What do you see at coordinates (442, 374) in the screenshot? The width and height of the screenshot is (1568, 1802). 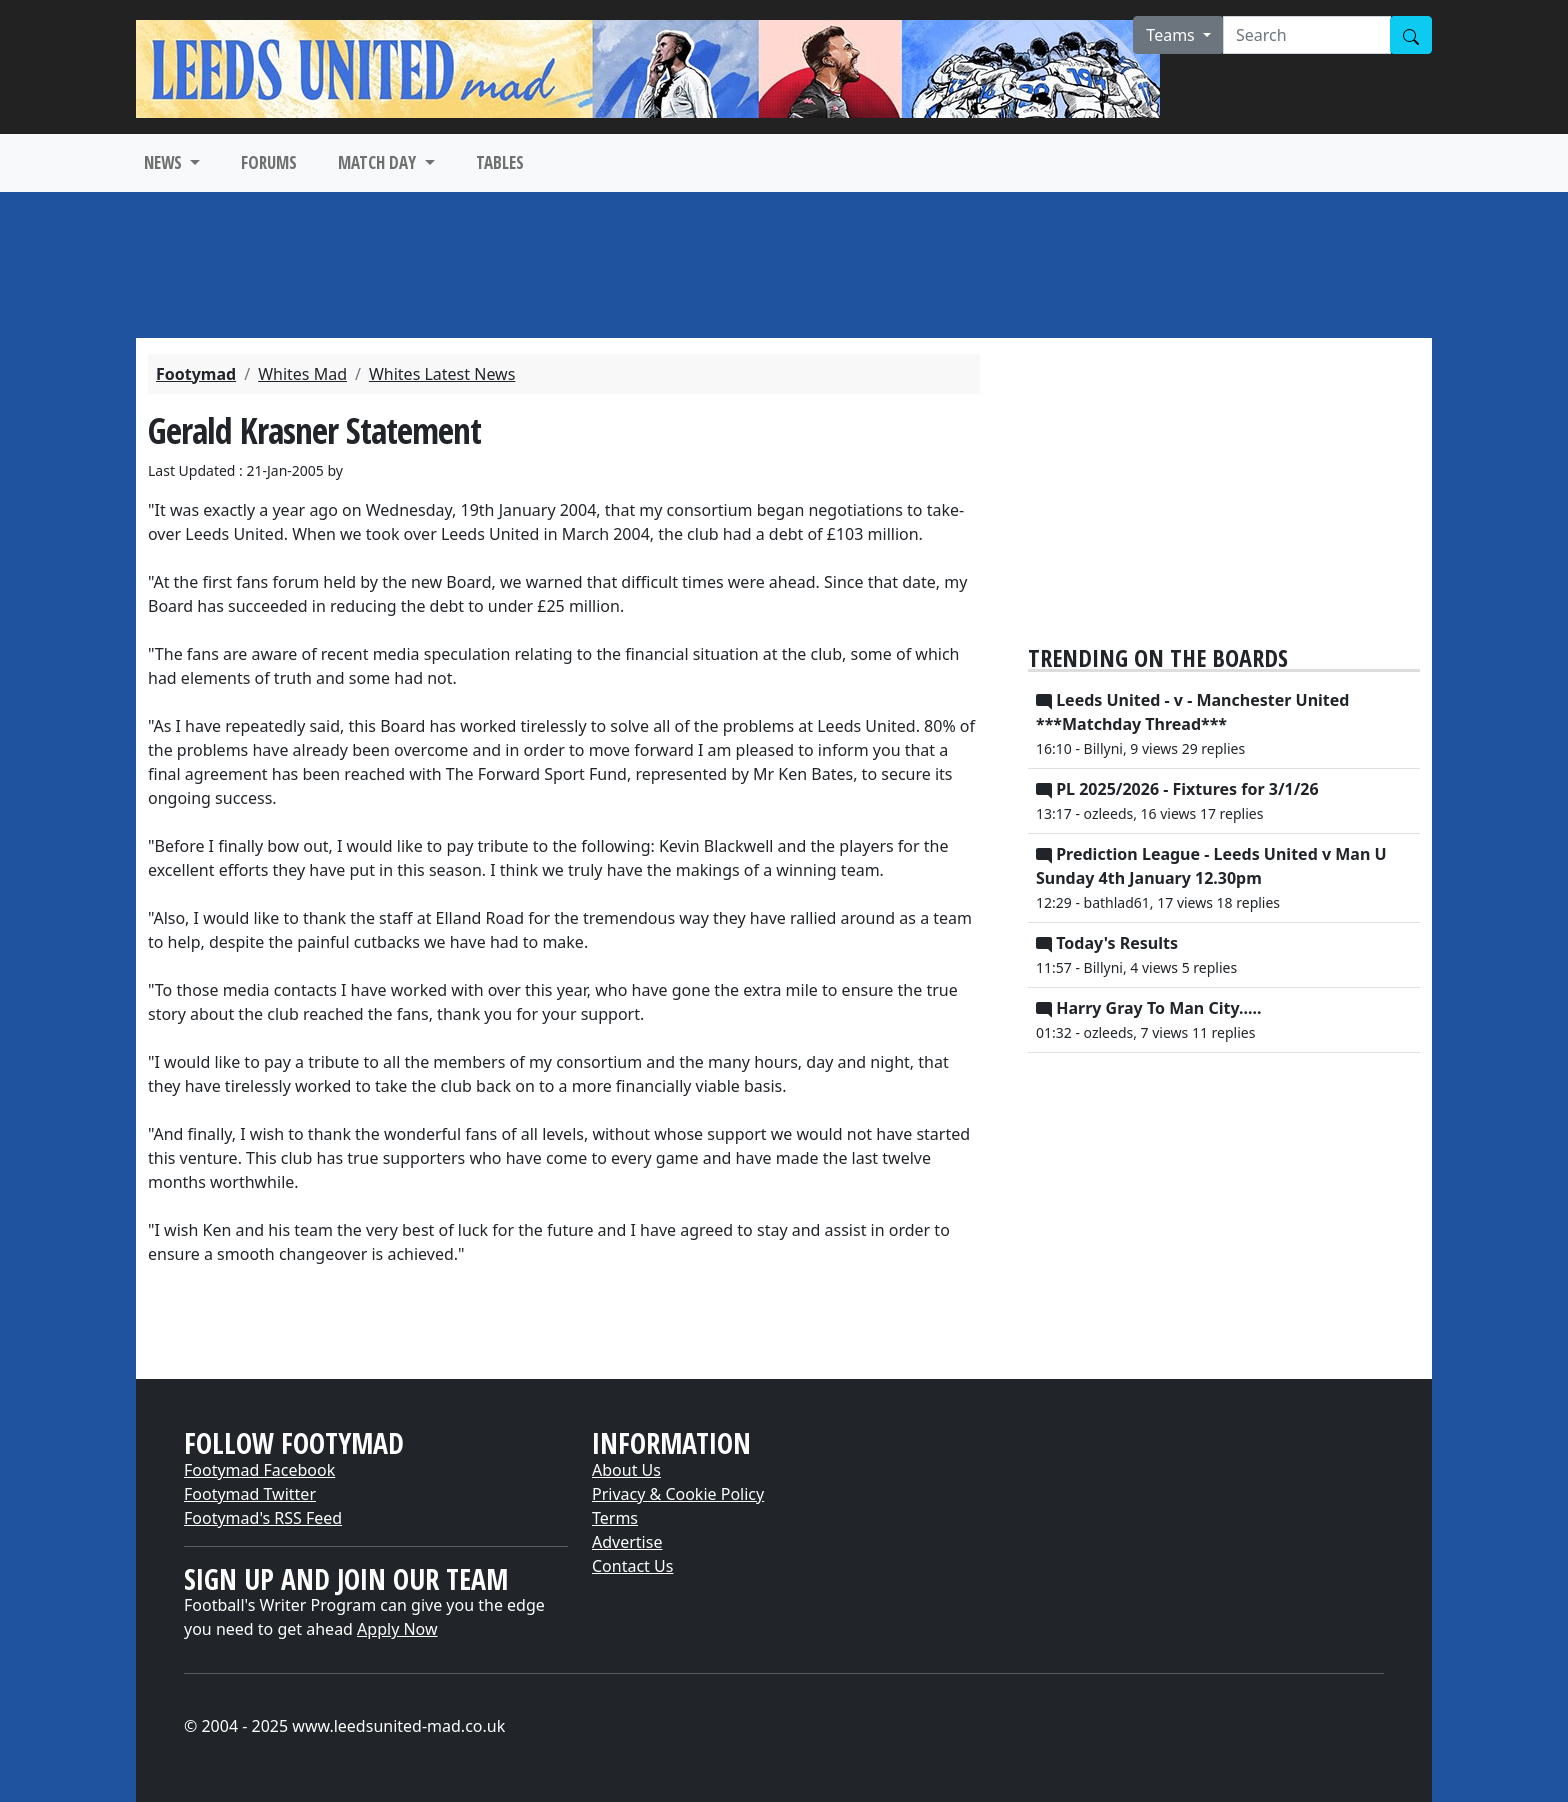 I see `Whites Latest News` at bounding box center [442, 374].